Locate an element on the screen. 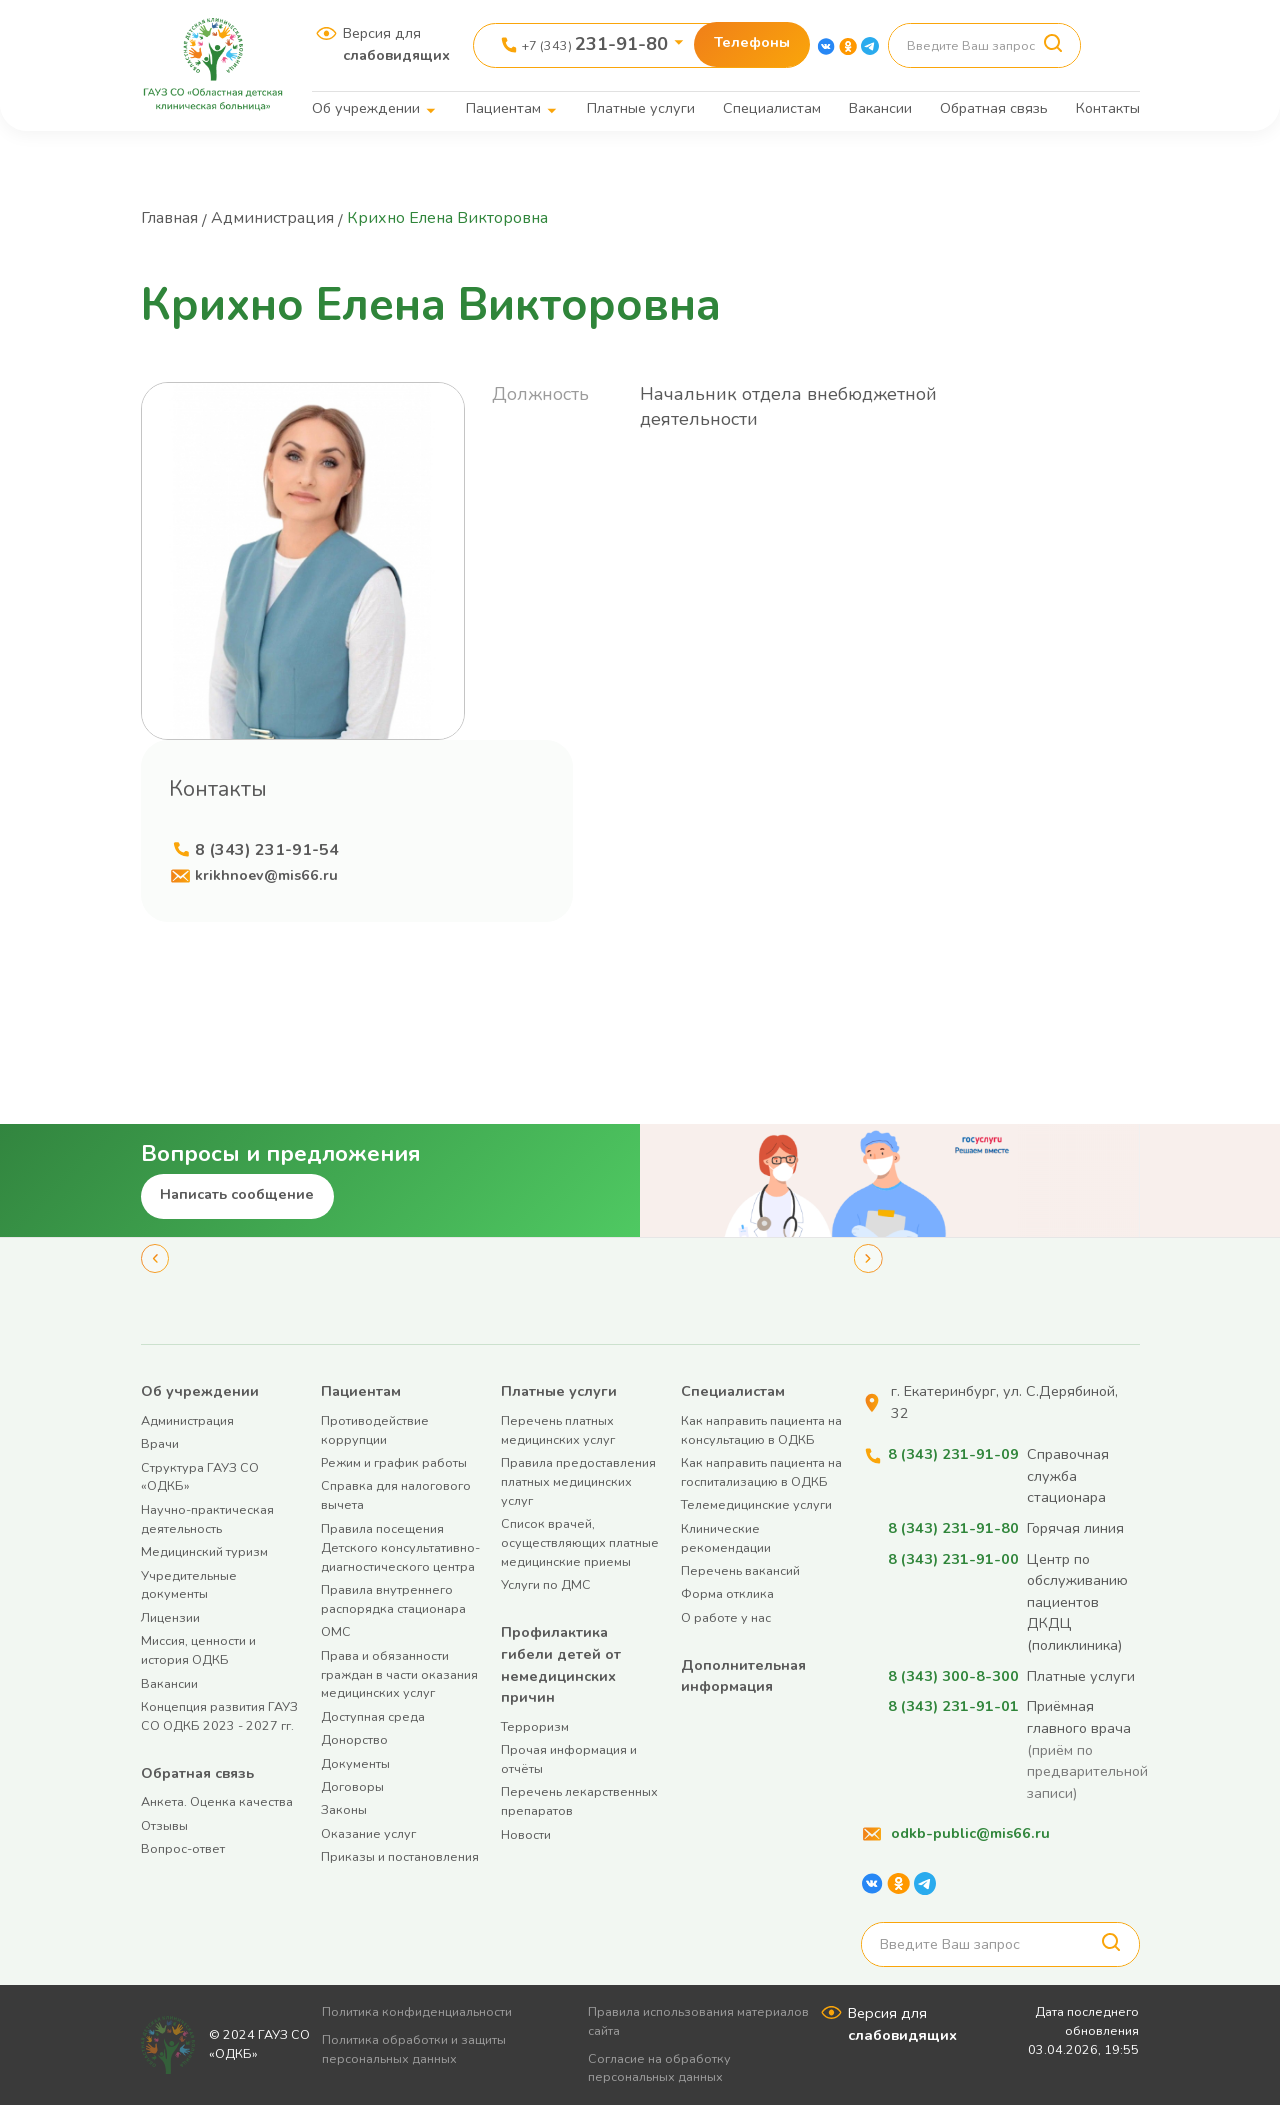  Законы is located at coordinates (344, 1810).